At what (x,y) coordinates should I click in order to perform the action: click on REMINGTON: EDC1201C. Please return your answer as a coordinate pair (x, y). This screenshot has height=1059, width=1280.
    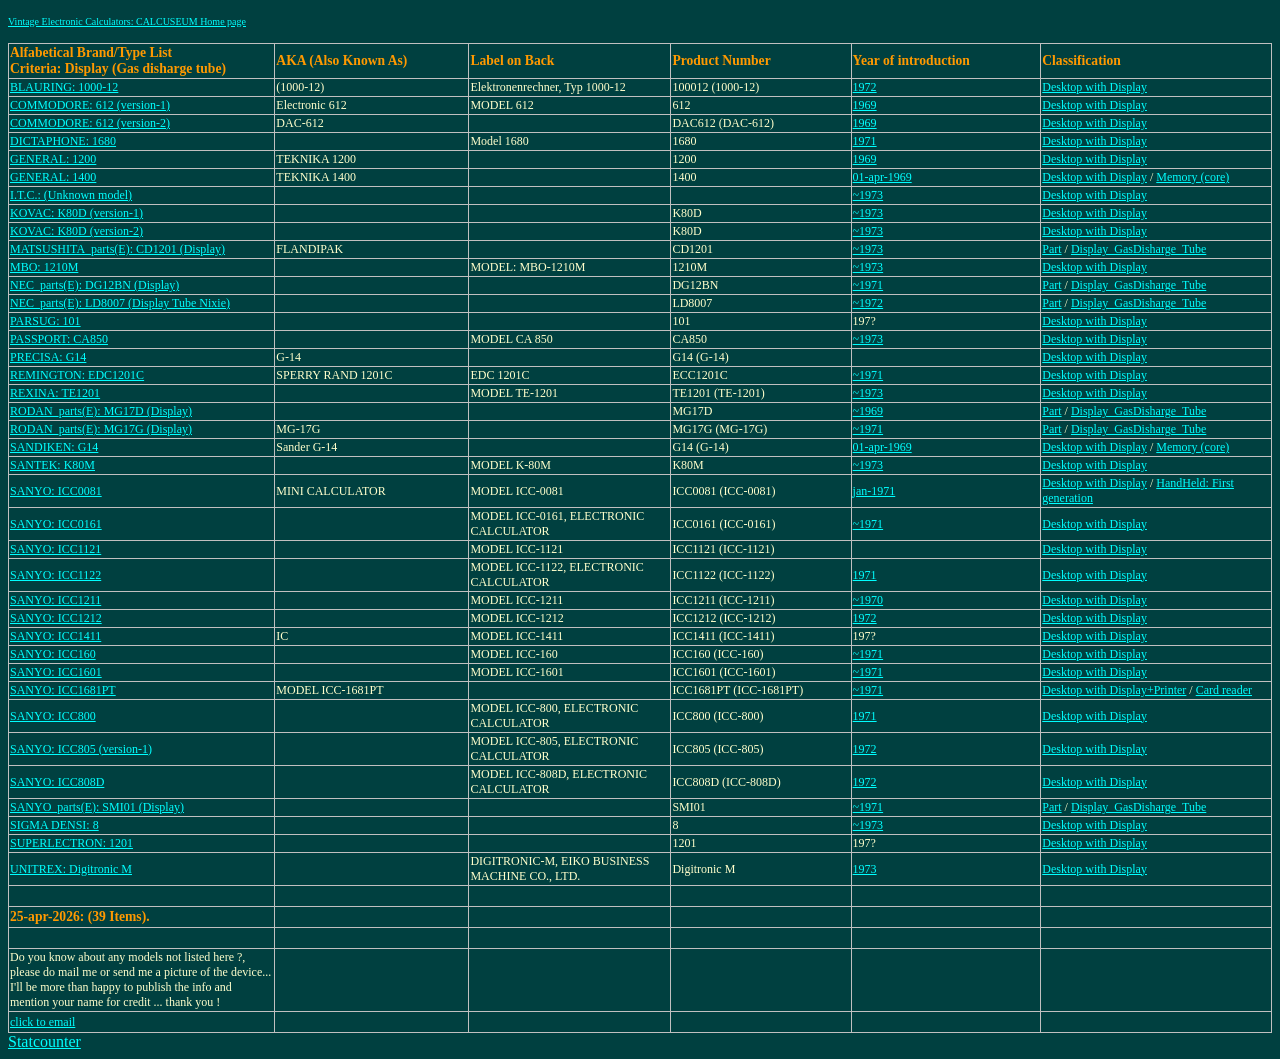
    Looking at the image, I should click on (77, 375).